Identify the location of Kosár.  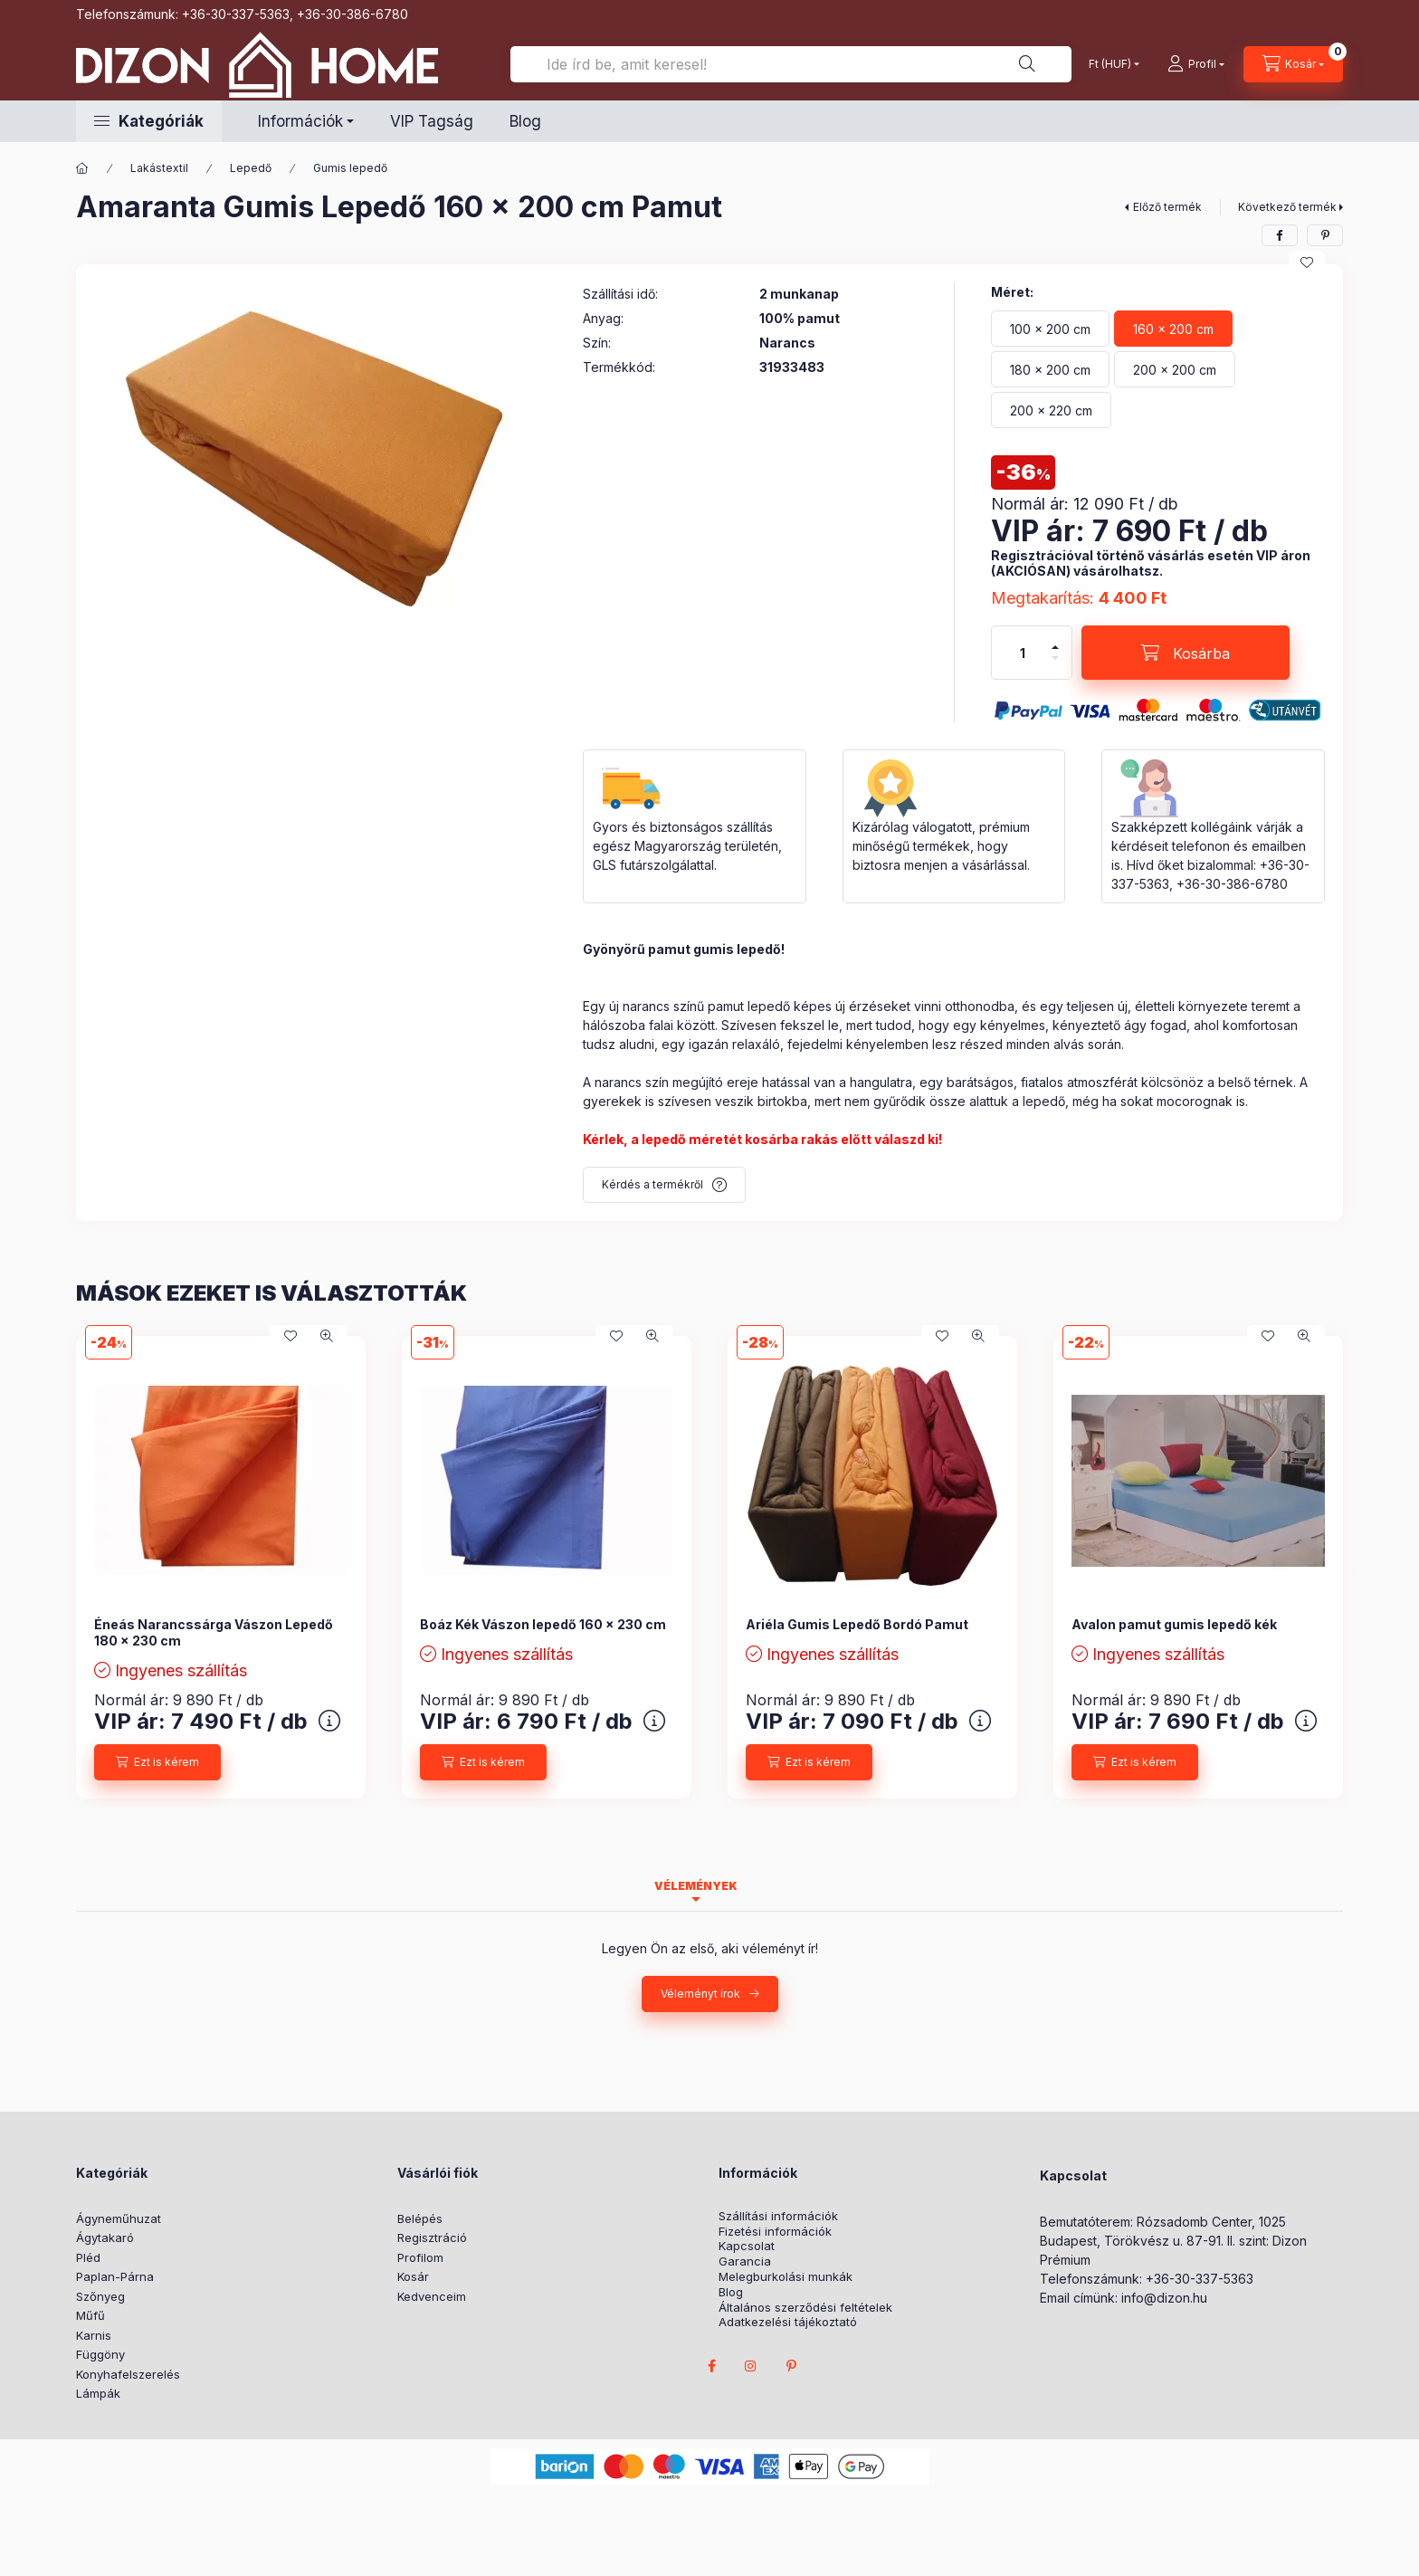
(413, 2276).